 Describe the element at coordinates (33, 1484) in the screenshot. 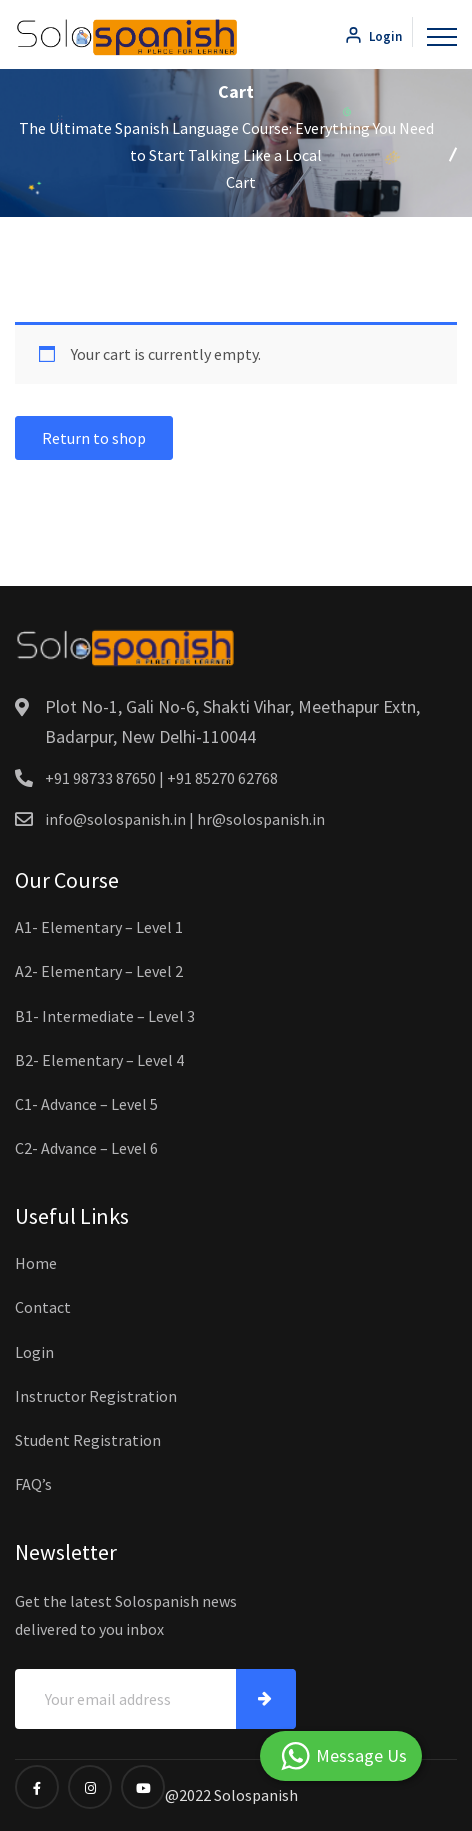

I see `FAQ’s` at that location.